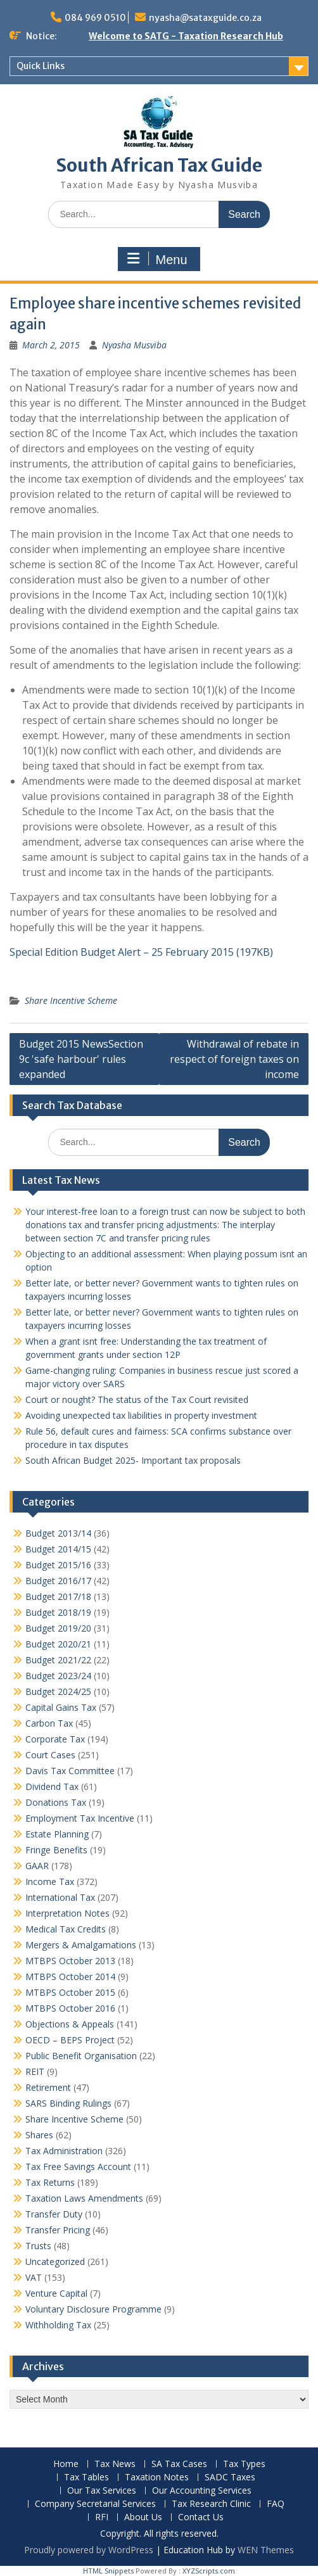  Describe the element at coordinates (81, 1059) in the screenshot. I see `Budget 2015 NewsSection 9c 'safe harbour' rules expanded` at that location.